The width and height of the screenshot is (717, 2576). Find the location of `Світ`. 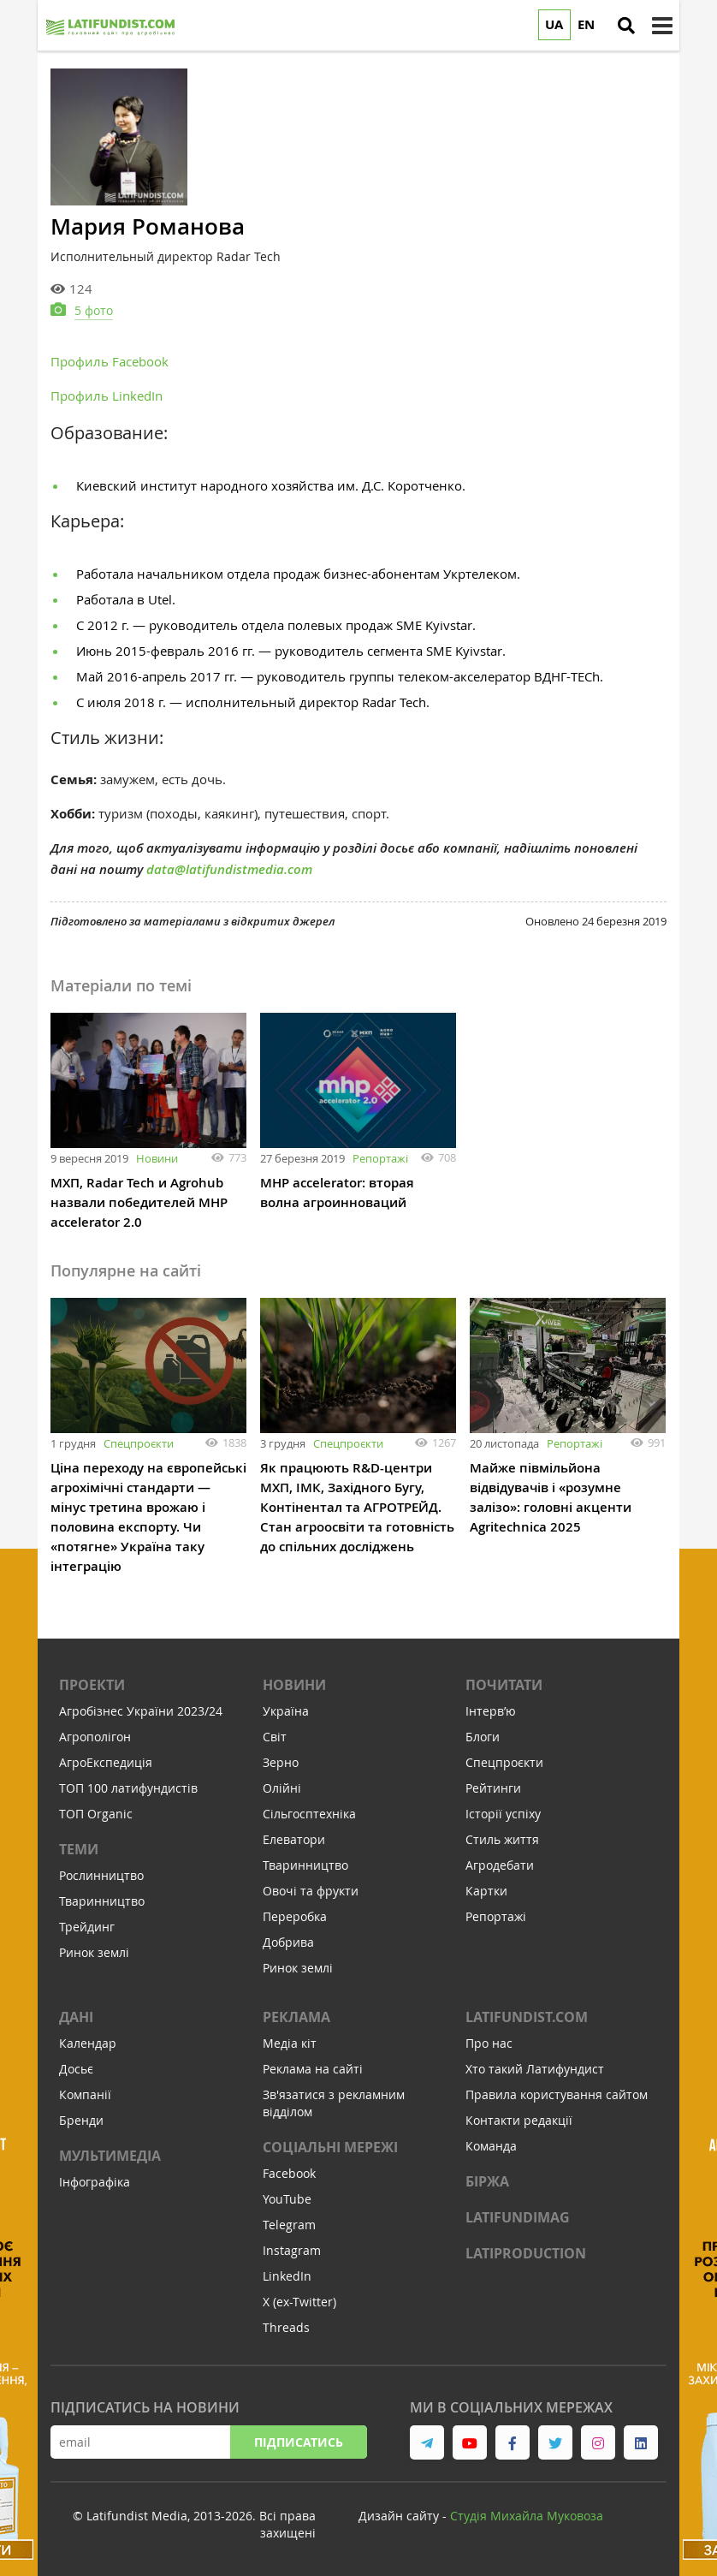

Світ is located at coordinates (275, 1736).